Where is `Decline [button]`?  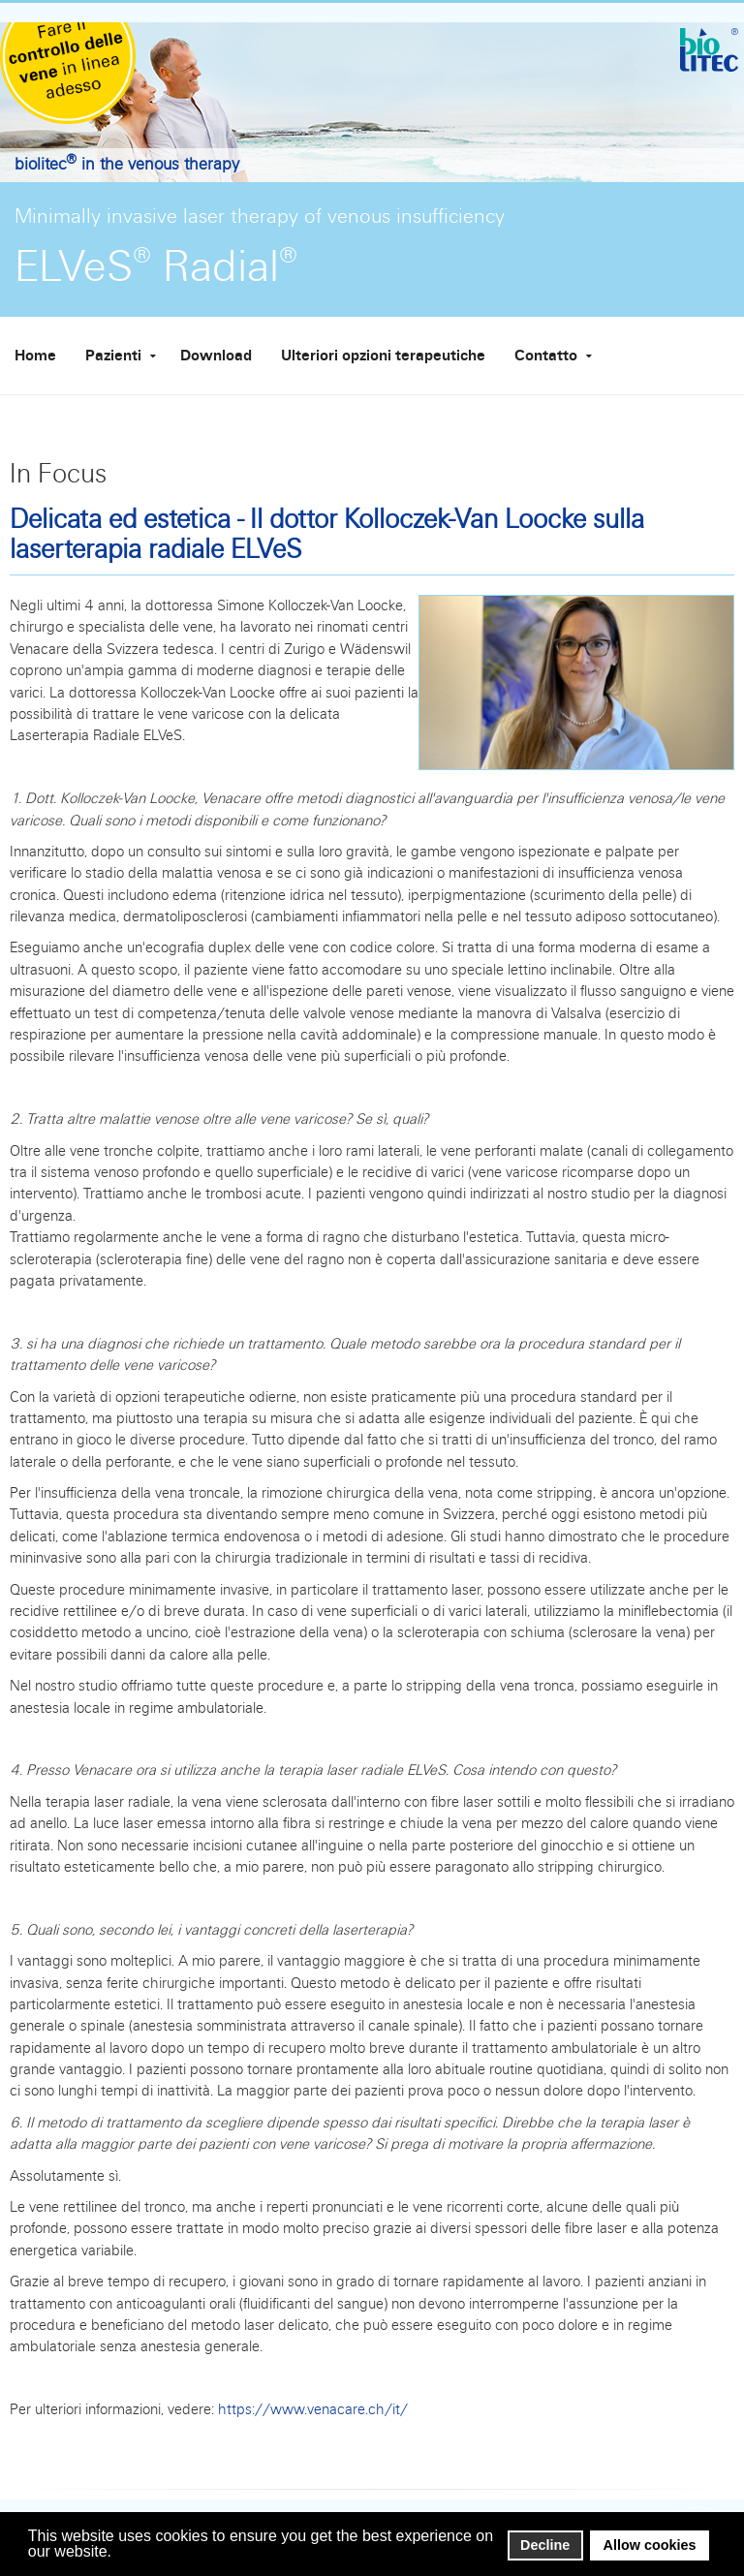
Decline [button] is located at coordinates (545, 2545).